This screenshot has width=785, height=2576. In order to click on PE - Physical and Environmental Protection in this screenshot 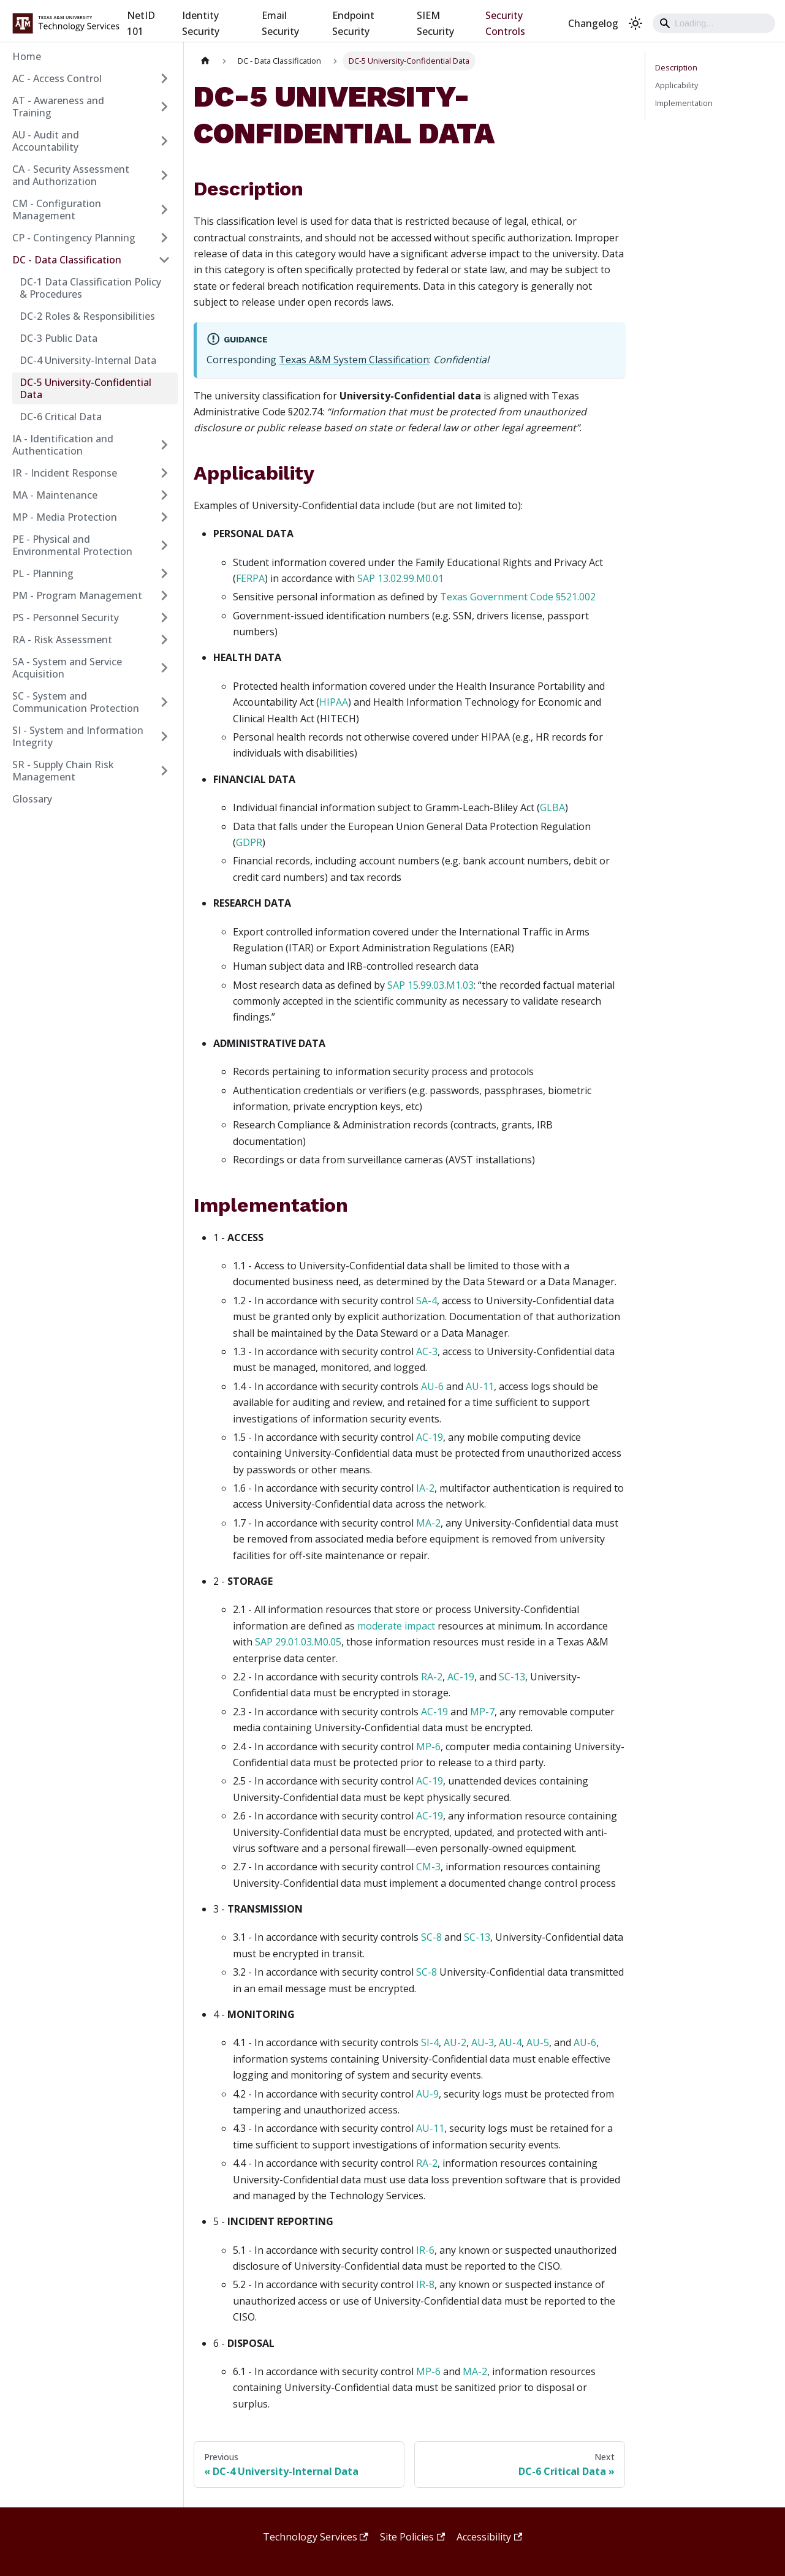, I will do `click(72, 545)`.